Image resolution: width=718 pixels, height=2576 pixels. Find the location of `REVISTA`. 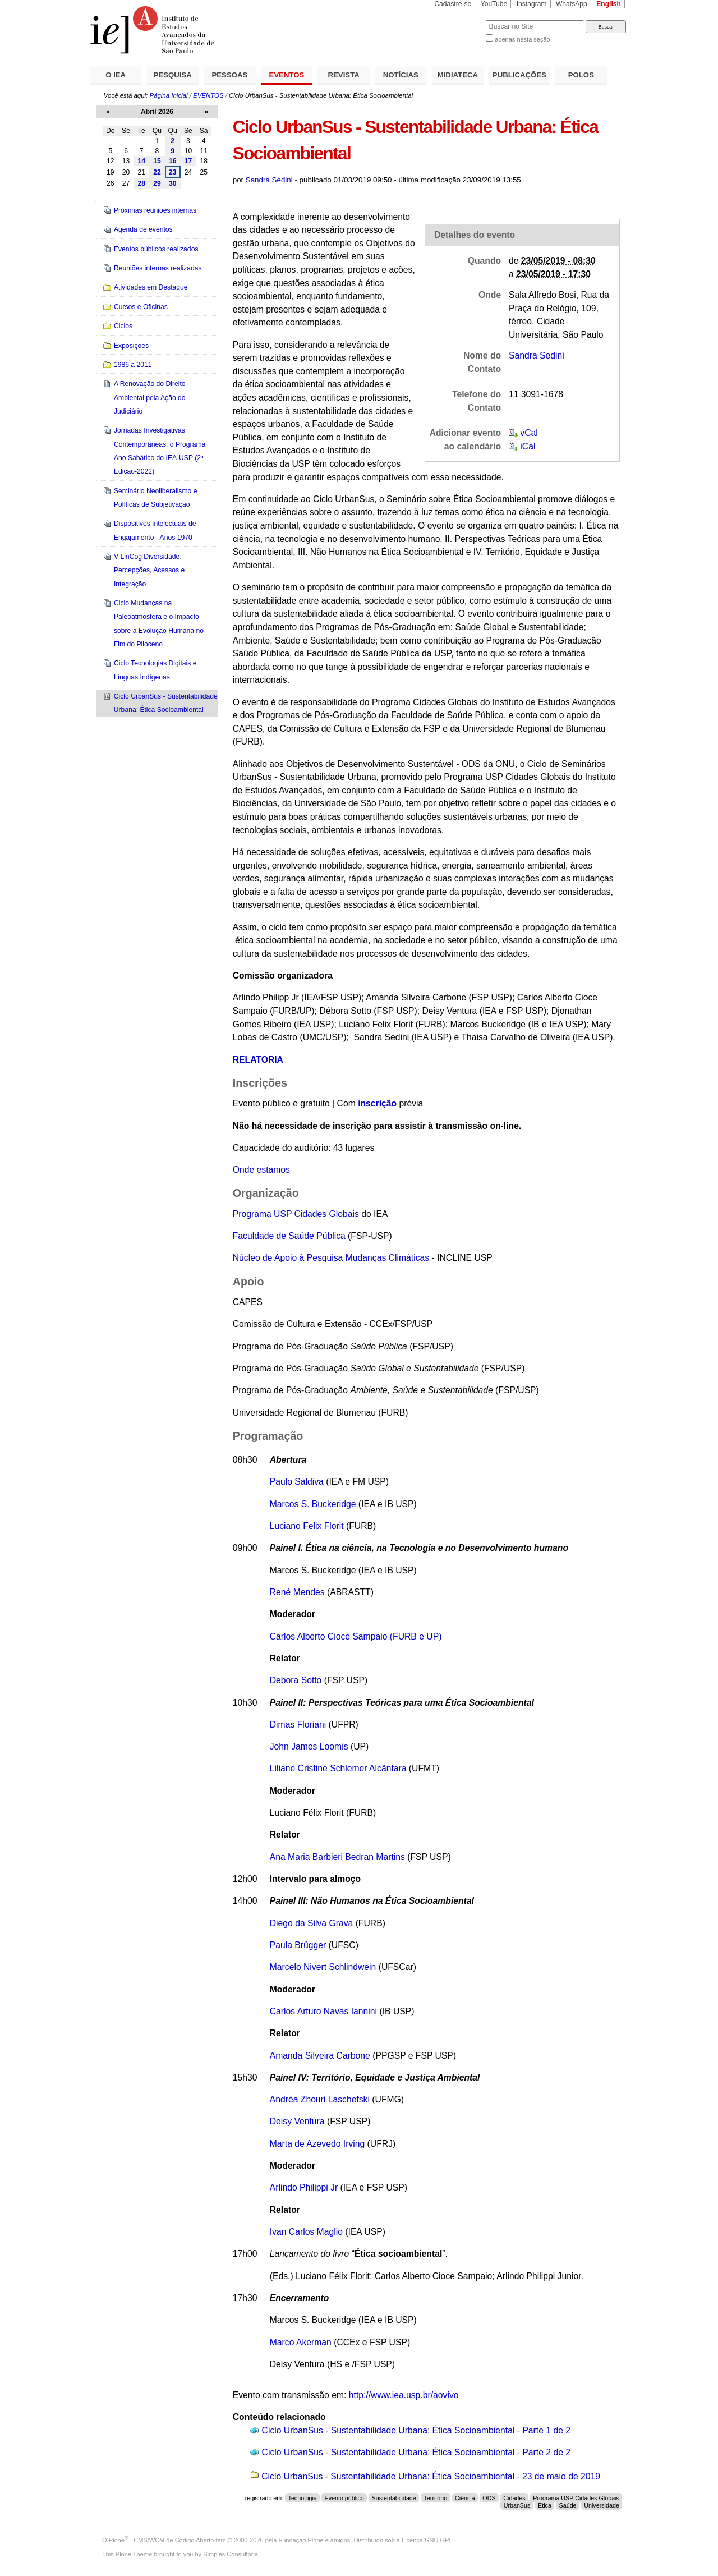

REVISTA is located at coordinates (344, 75).